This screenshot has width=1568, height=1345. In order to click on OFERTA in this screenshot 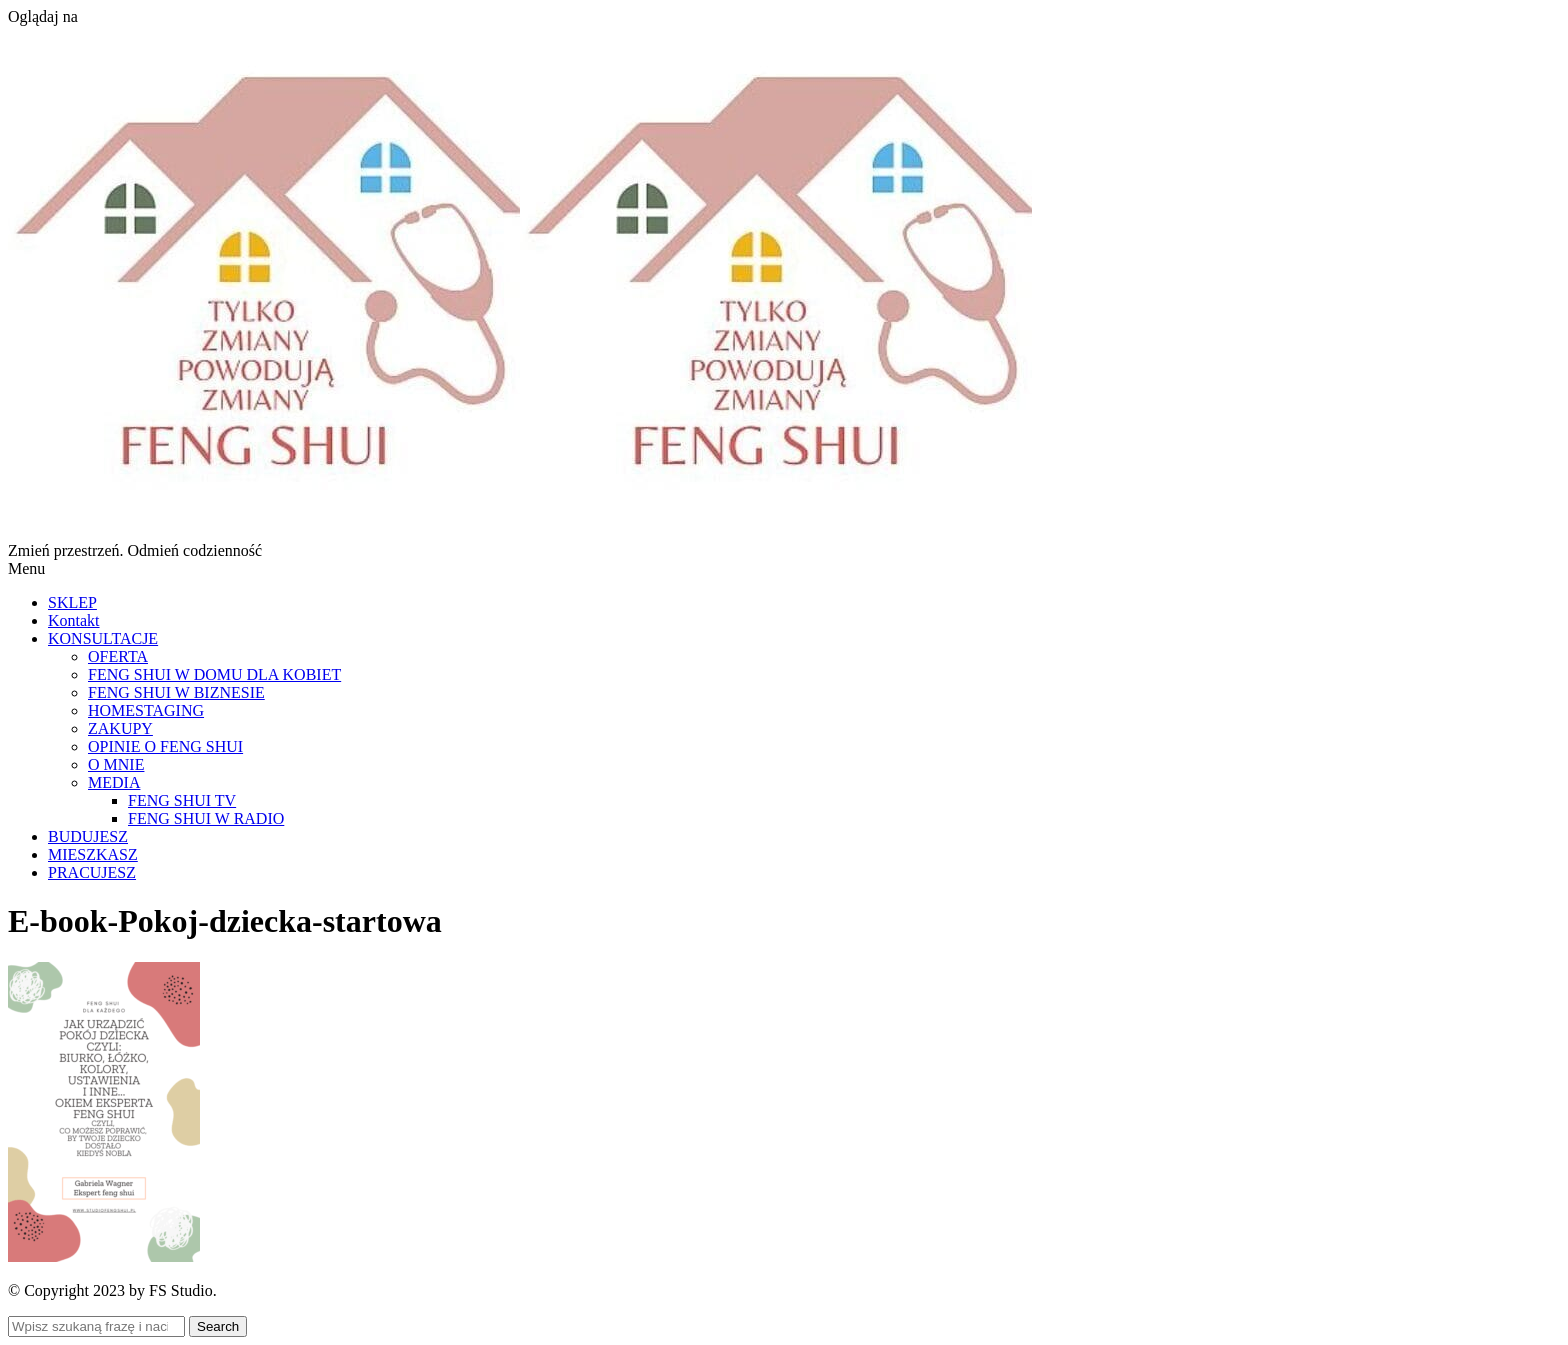, I will do `click(118, 656)`.